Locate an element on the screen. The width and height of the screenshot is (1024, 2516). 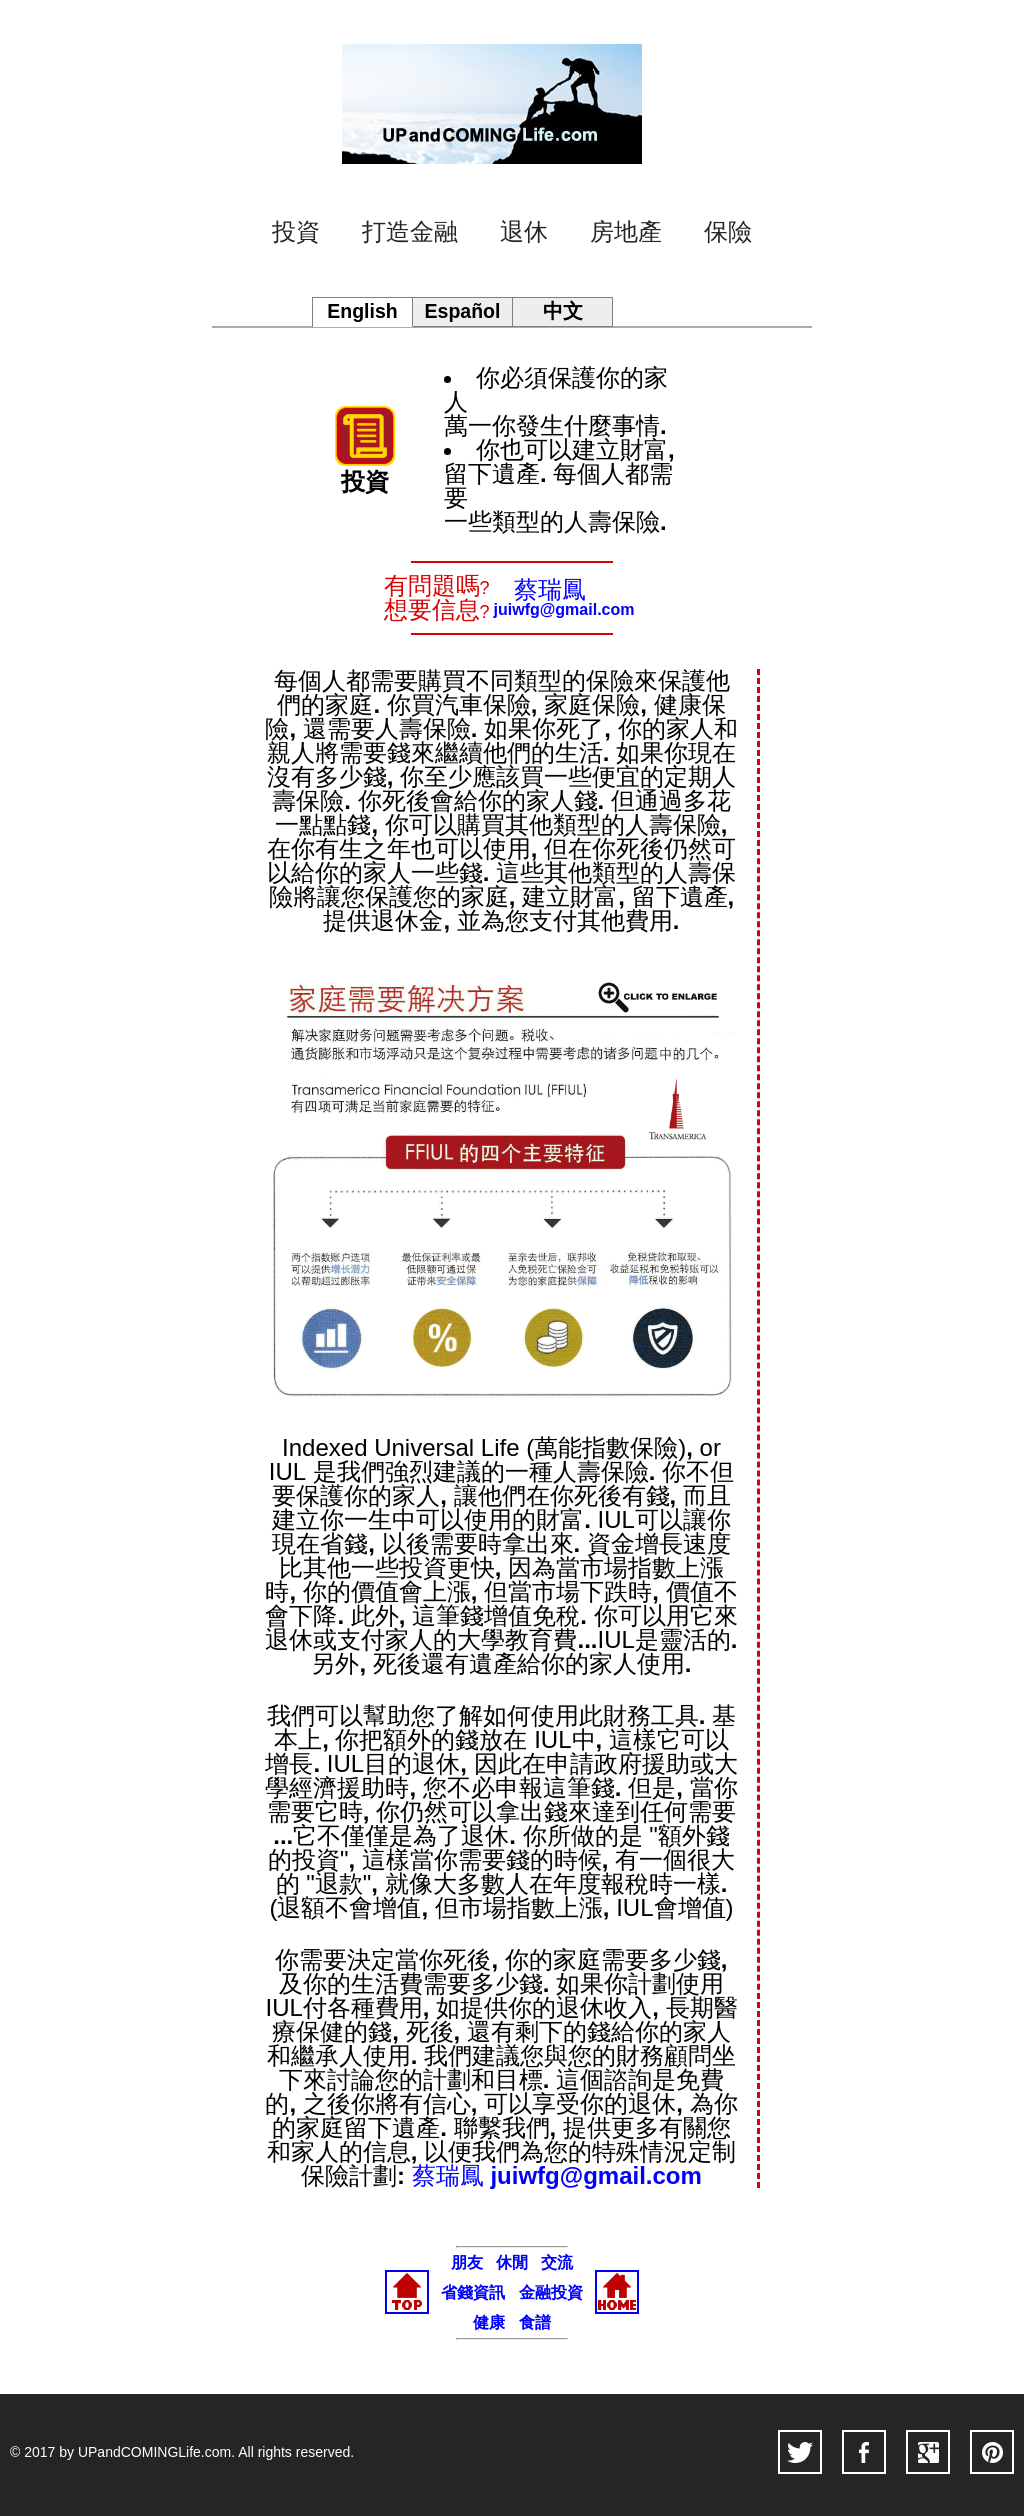
房地產 is located at coordinates (626, 232).